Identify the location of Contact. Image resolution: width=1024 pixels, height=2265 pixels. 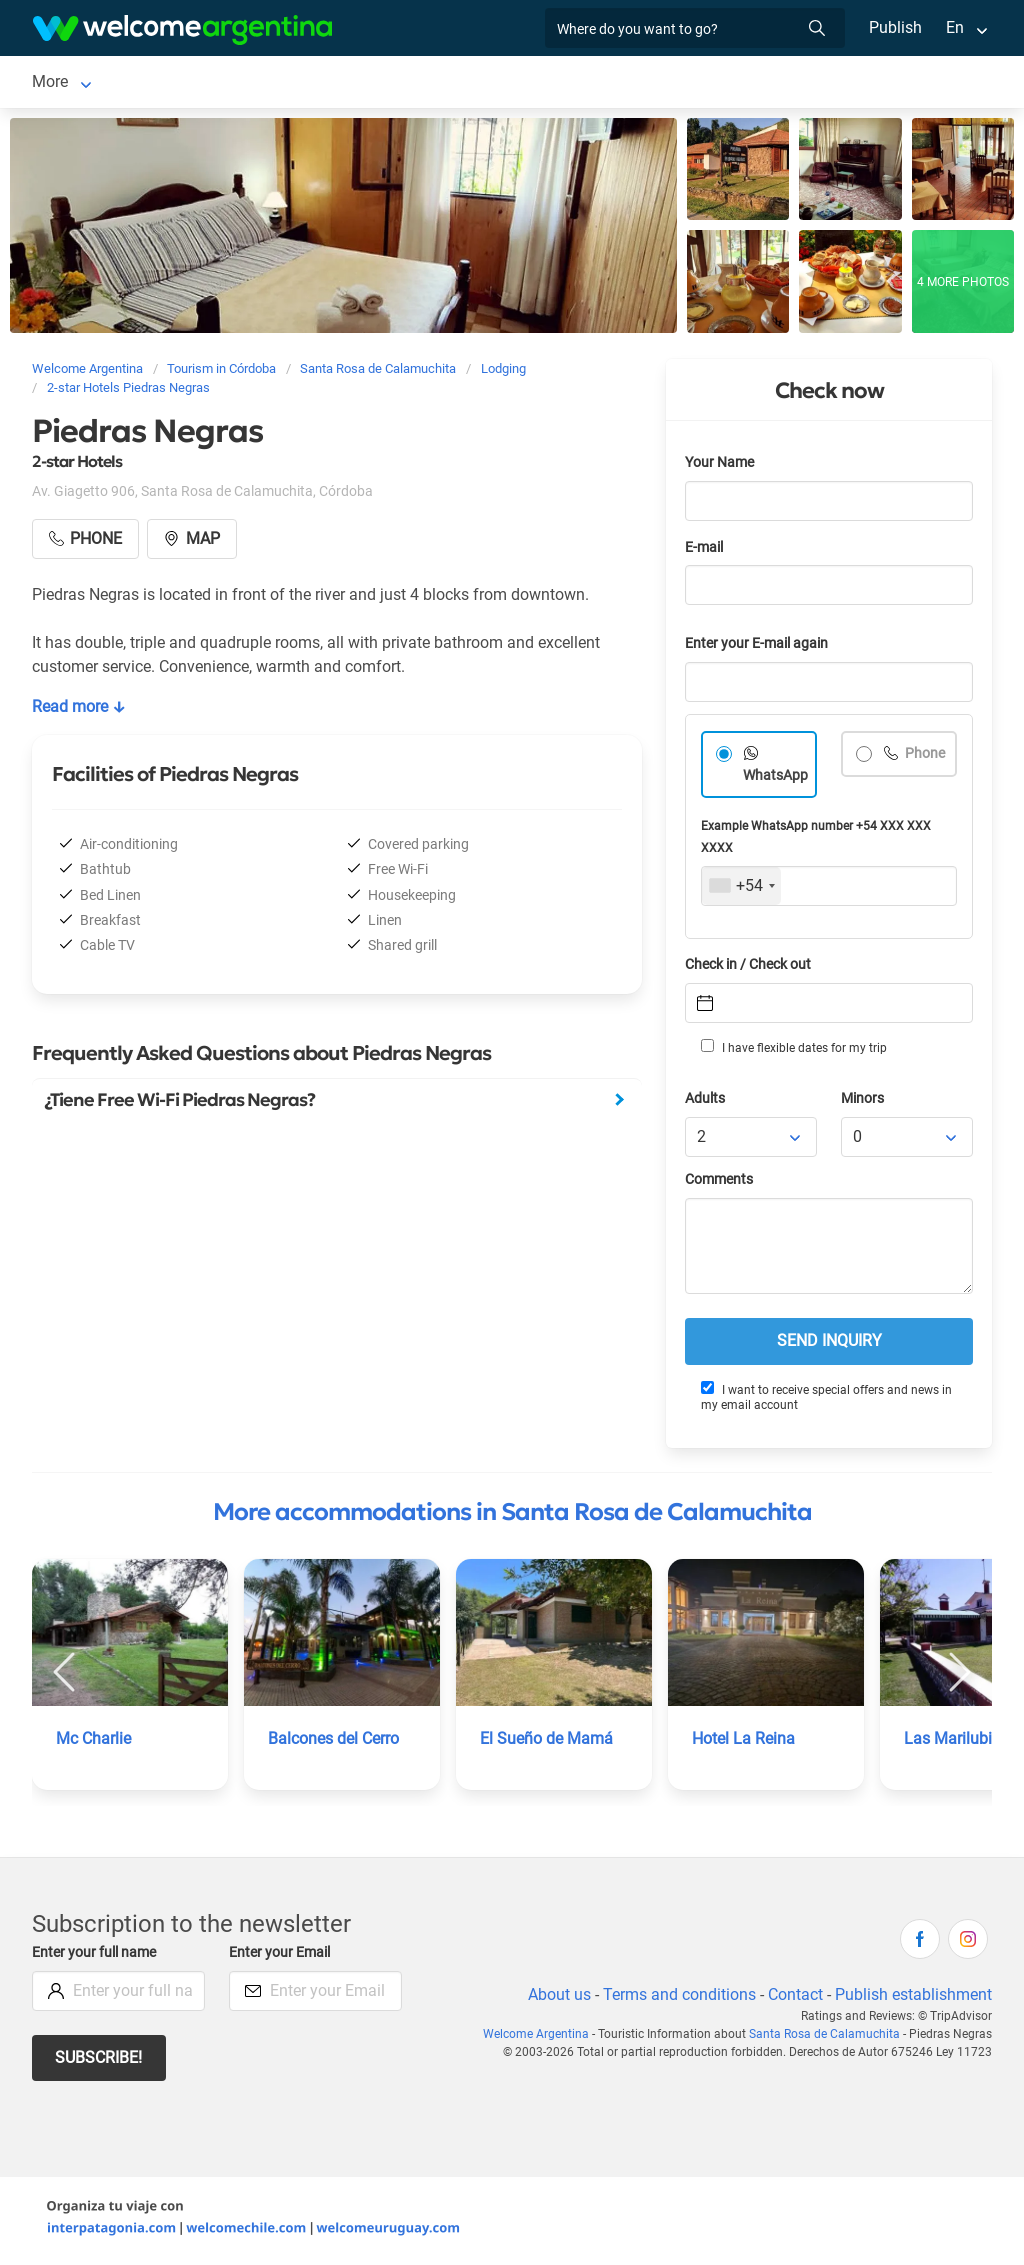
(794, 1998).